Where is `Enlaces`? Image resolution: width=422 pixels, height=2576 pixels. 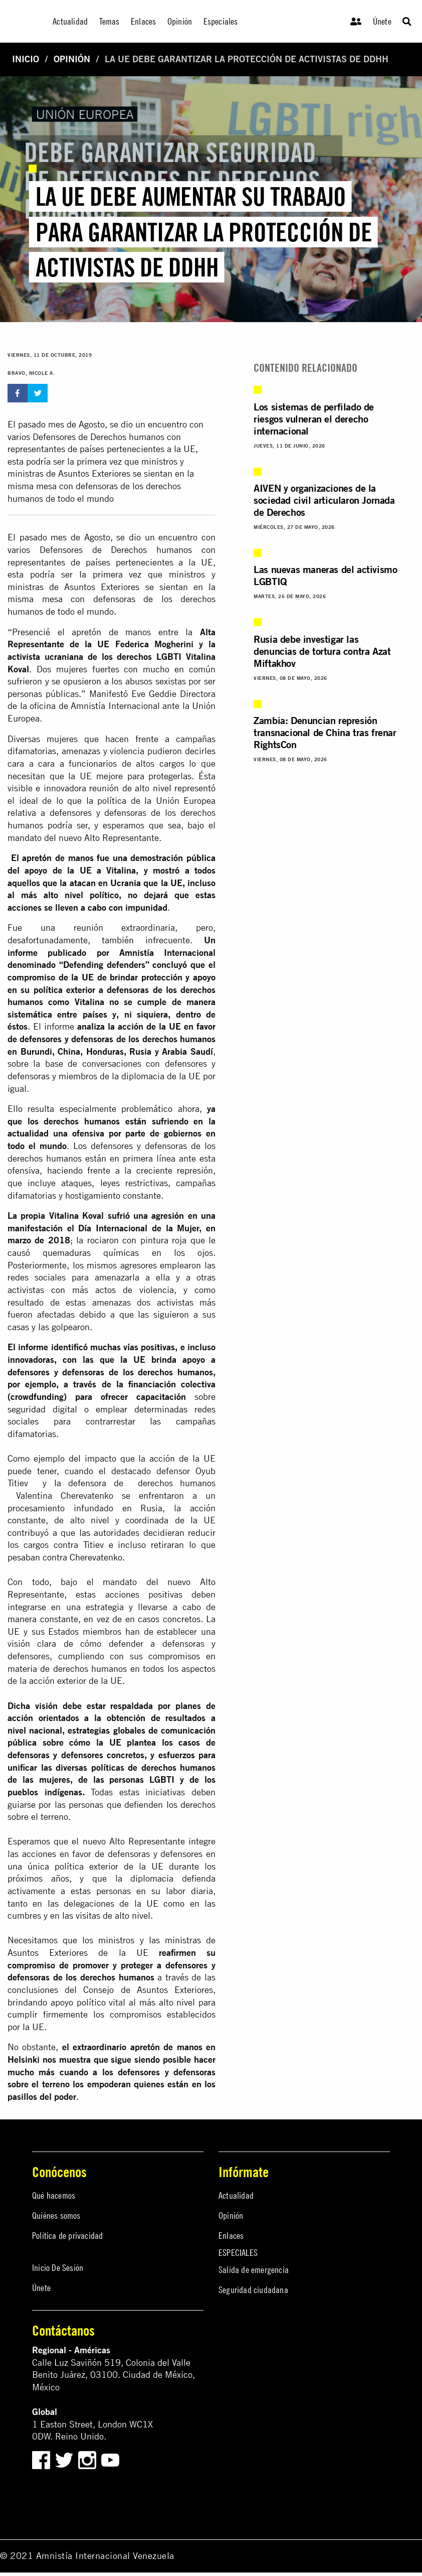 Enlaces is located at coordinates (231, 2235).